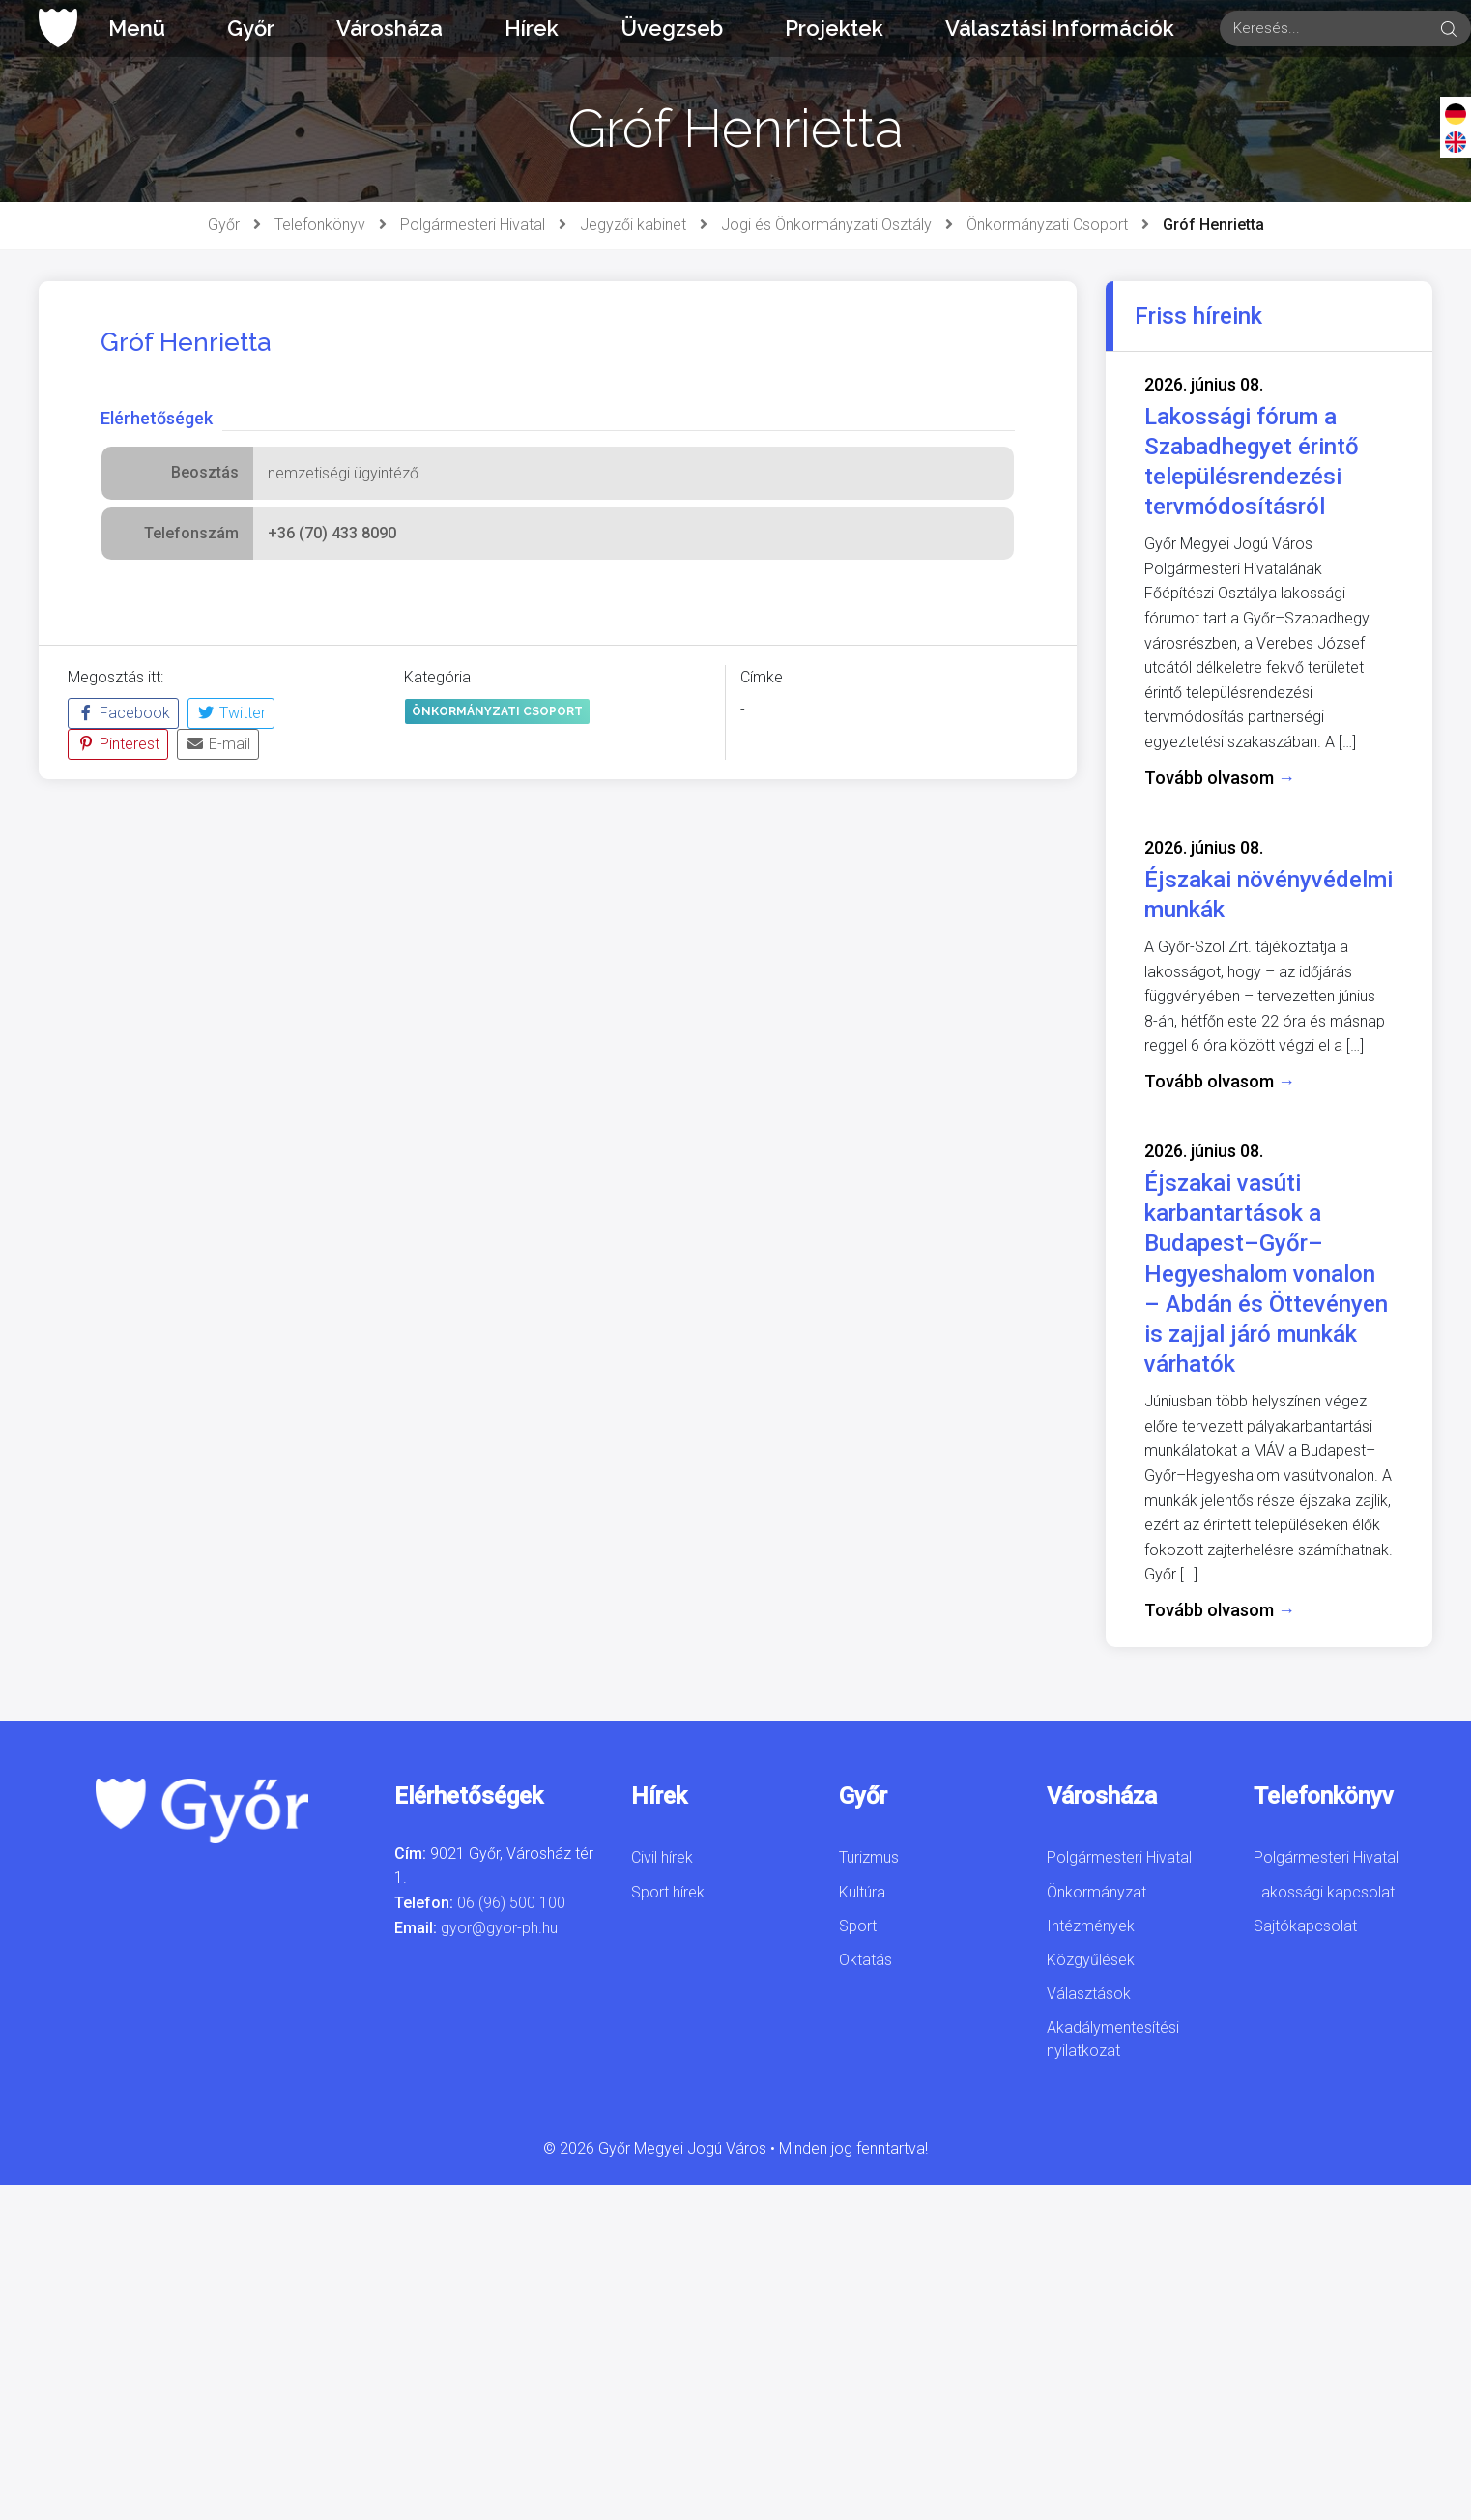 The image size is (1471, 2520). I want to click on Pinterest, so click(117, 744).